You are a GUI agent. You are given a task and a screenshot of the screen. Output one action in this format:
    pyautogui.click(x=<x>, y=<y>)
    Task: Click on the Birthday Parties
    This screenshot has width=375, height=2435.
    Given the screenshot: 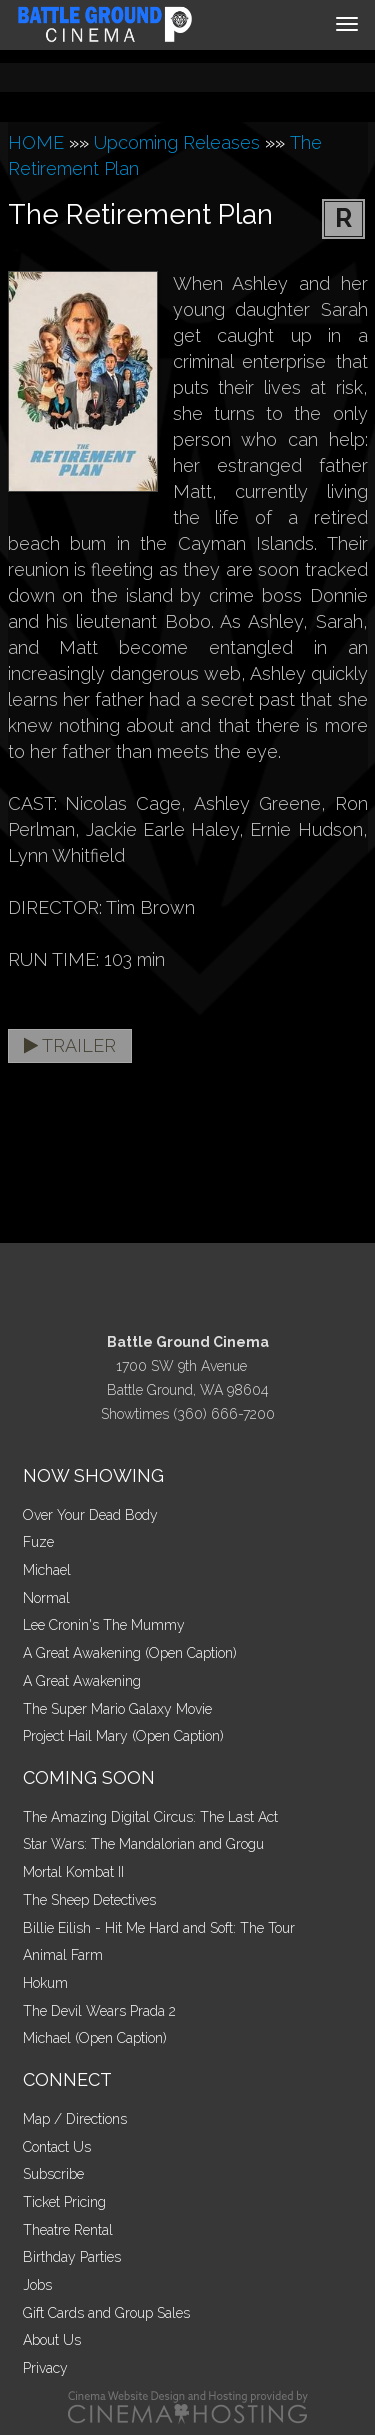 What is the action you would take?
    pyautogui.click(x=72, y=2257)
    